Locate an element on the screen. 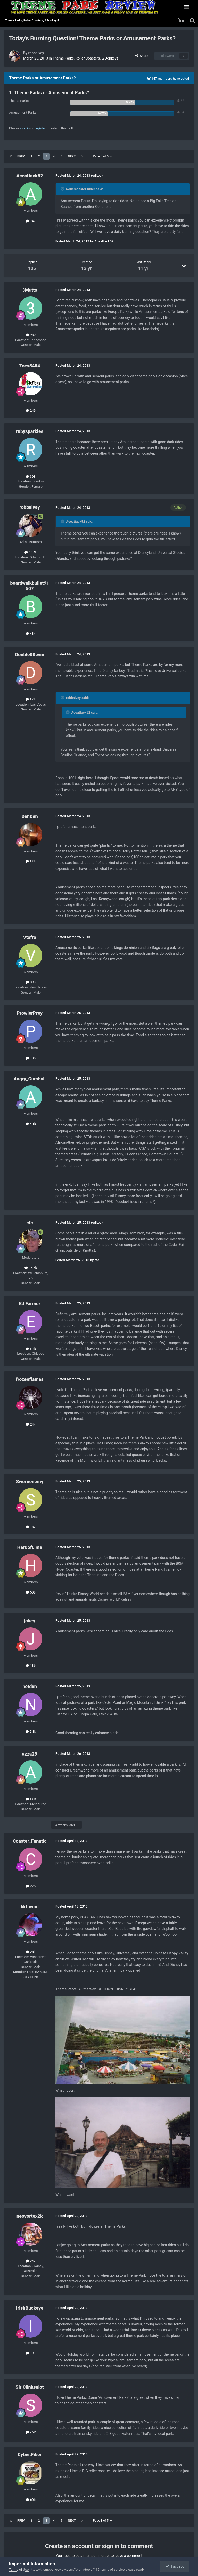 Image resolution: width=198 pixels, height=2576 pixels. 747 is located at coordinates (31, 221).